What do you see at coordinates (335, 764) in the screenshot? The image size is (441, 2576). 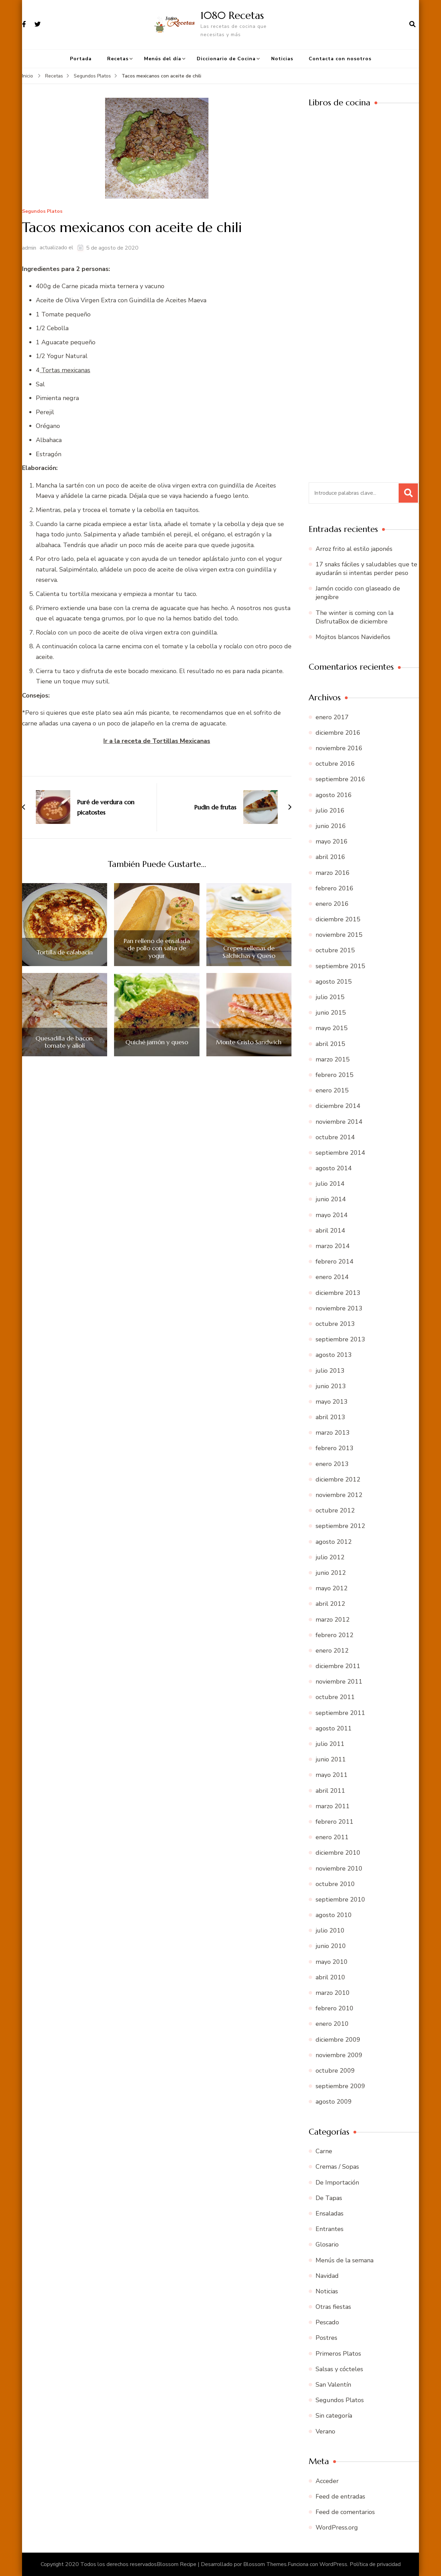 I see `octubre 2016` at bounding box center [335, 764].